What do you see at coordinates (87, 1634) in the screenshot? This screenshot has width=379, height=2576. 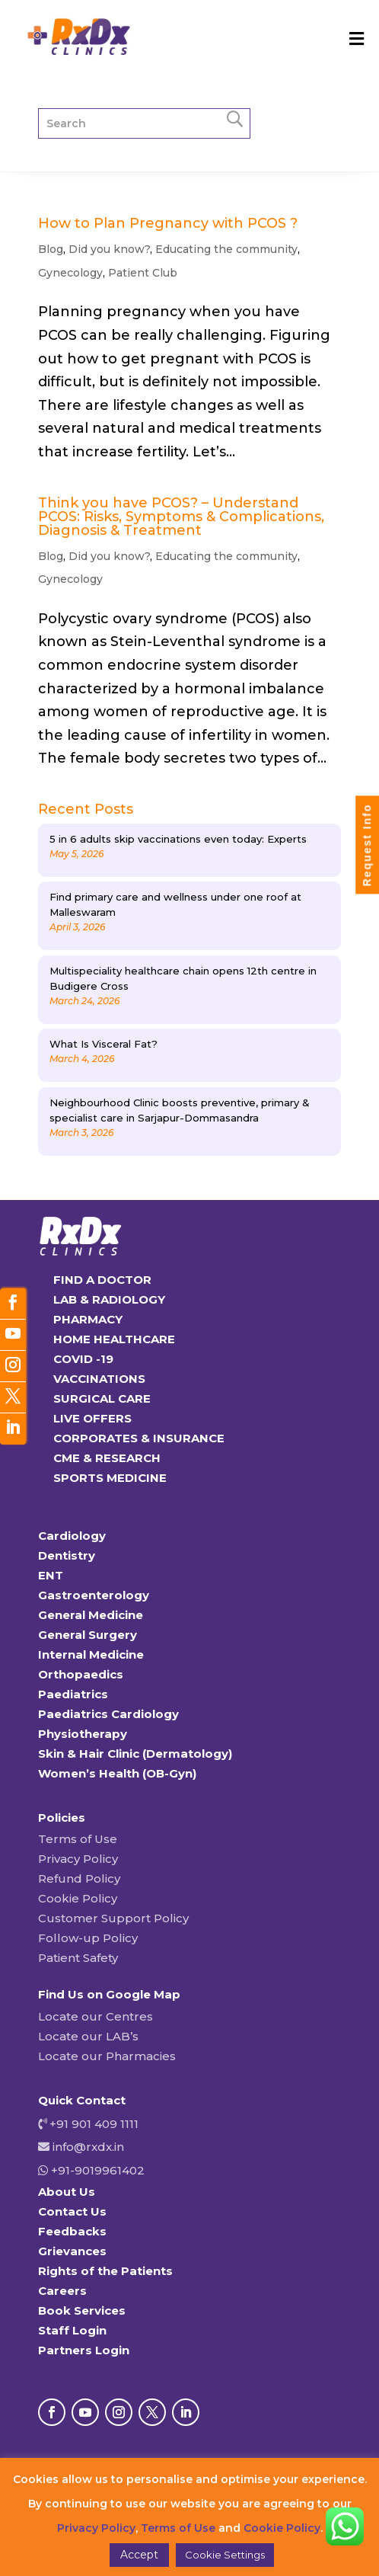 I see `General Surgery` at bounding box center [87, 1634].